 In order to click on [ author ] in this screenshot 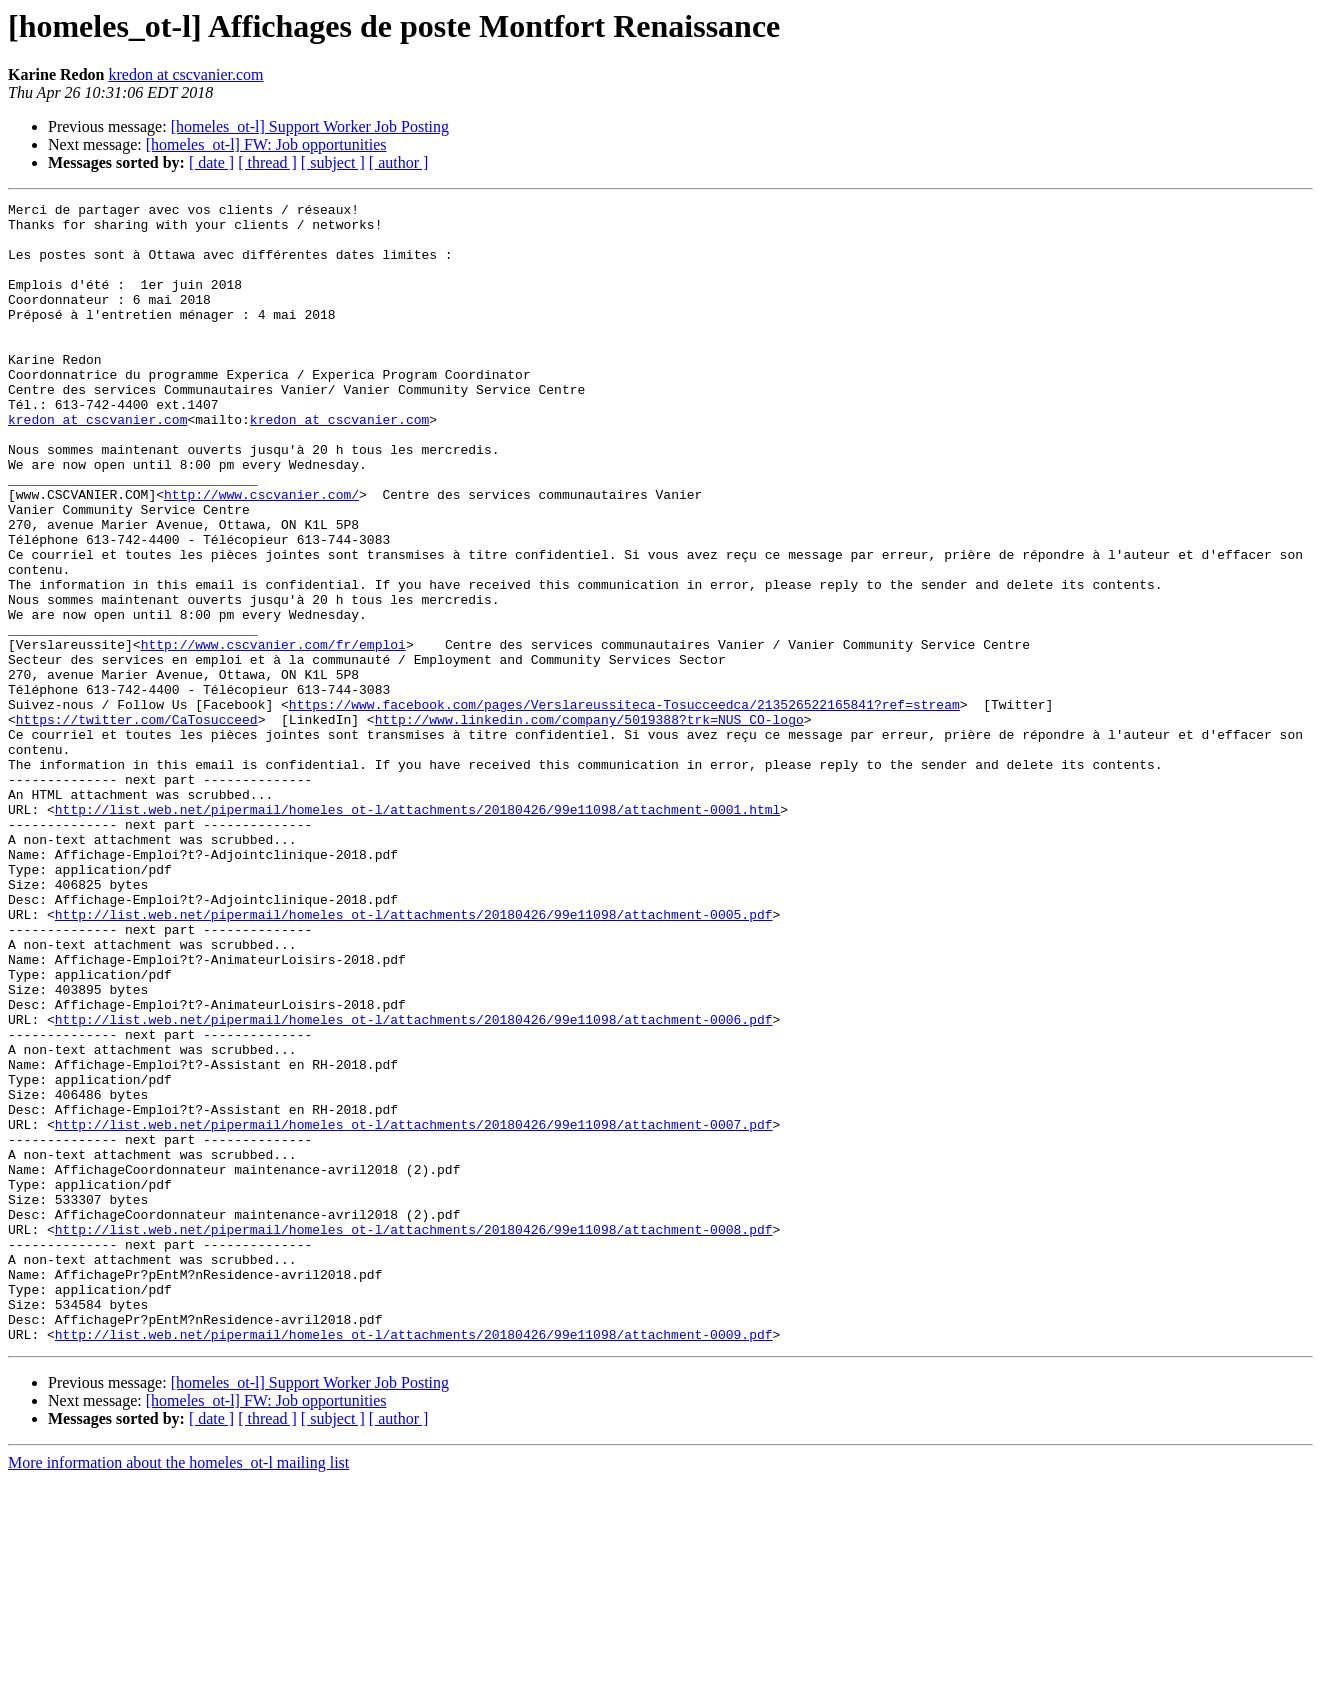, I will do `click(399, 162)`.